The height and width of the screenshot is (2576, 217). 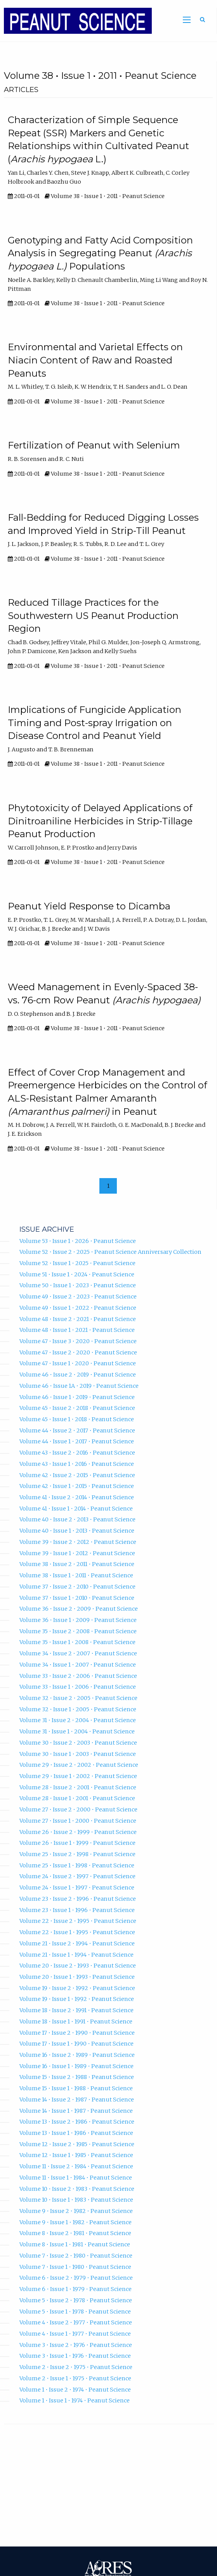 What do you see at coordinates (78, 1341) in the screenshot?
I see `Volume 47 • Issue 3 • 2020 • Peanut Science` at bounding box center [78, 1341].